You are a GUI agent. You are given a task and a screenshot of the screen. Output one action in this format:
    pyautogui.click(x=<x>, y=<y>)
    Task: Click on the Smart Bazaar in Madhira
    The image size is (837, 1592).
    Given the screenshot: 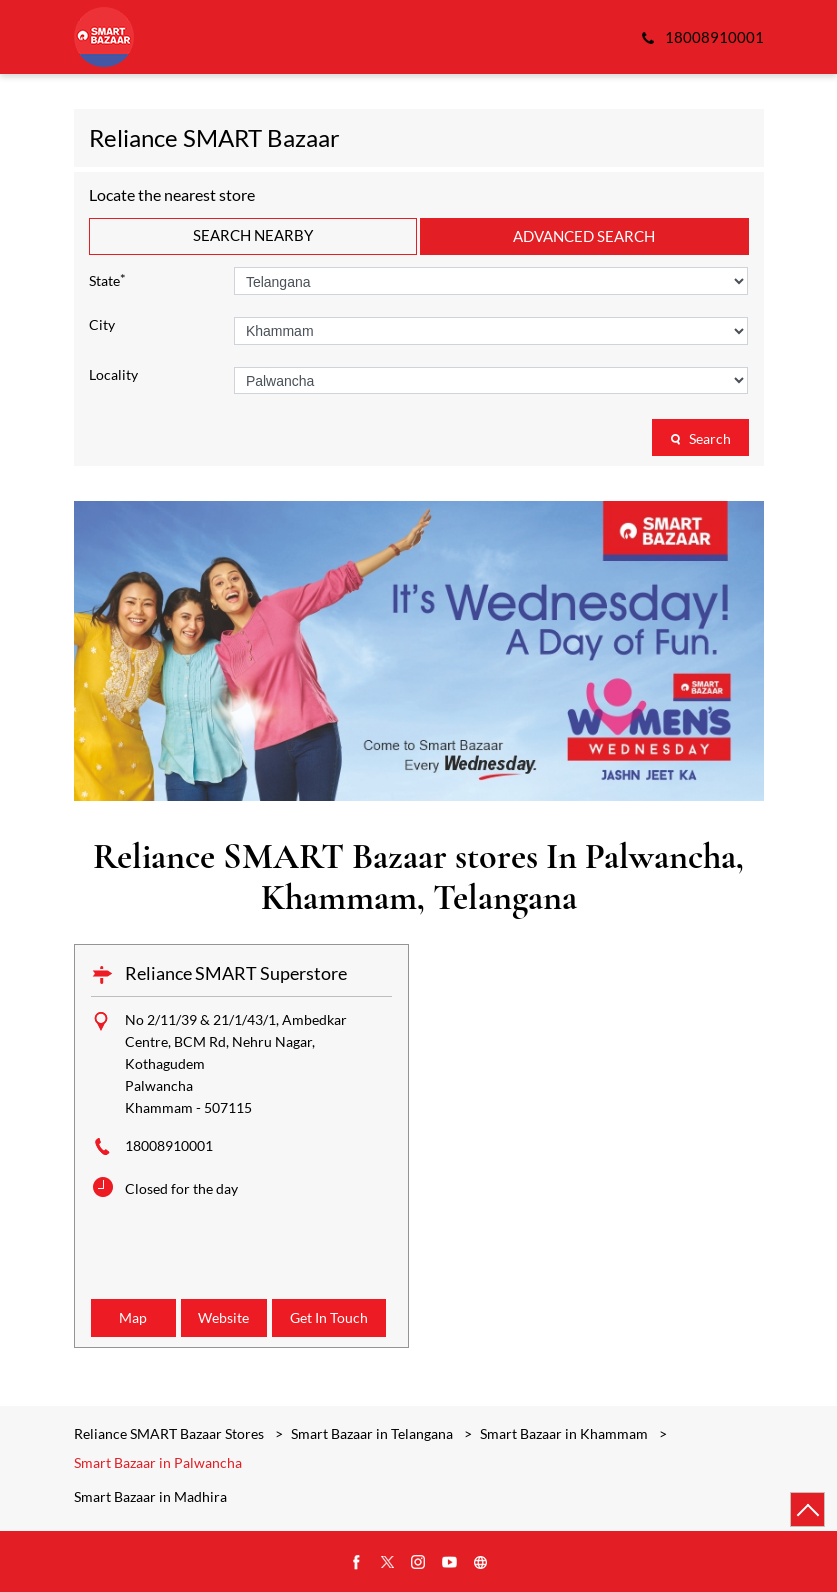 What is the action you would take?
    pyautogui.click(x=150, y=1497)
    